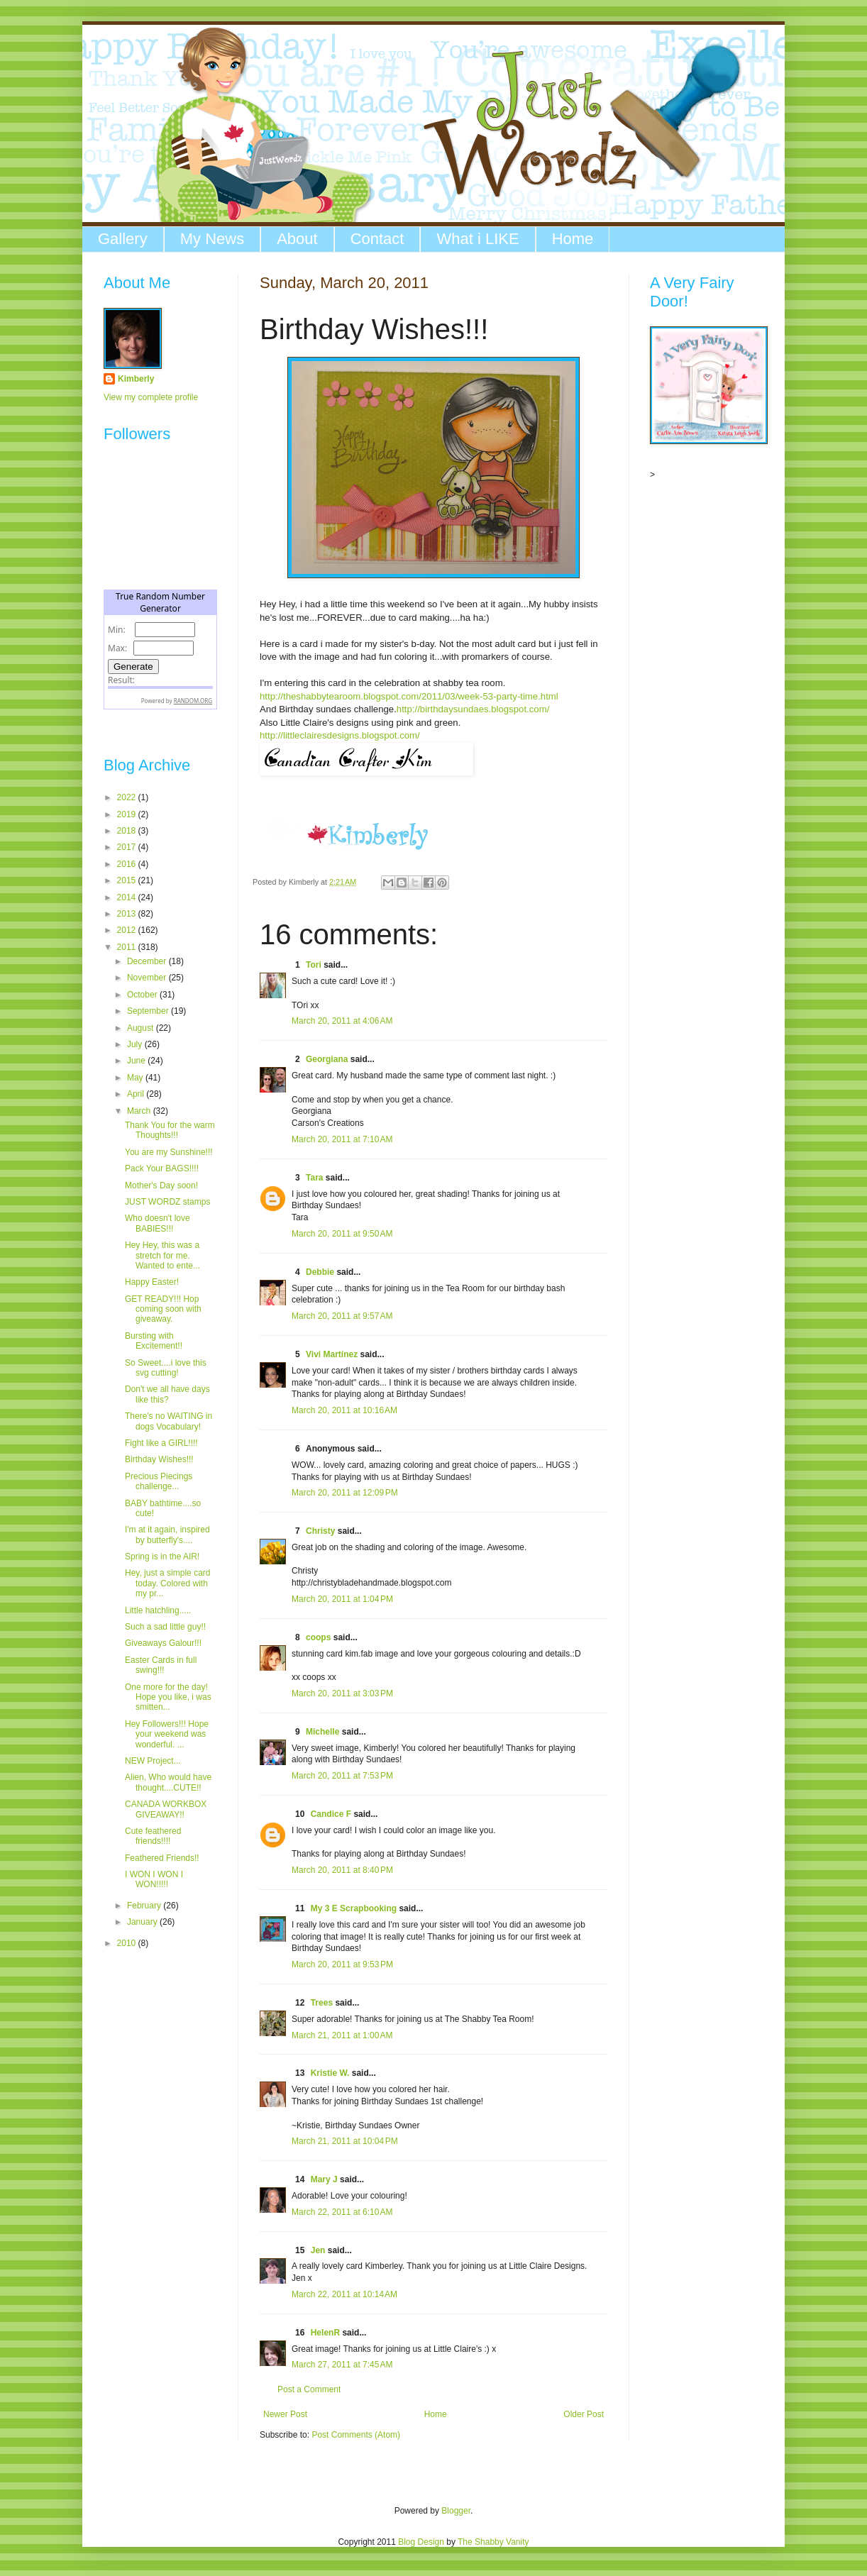  Describe the element at coordinates (153, 1341) in the screenshot. I see `Bursting with Excitement!!` at that location.